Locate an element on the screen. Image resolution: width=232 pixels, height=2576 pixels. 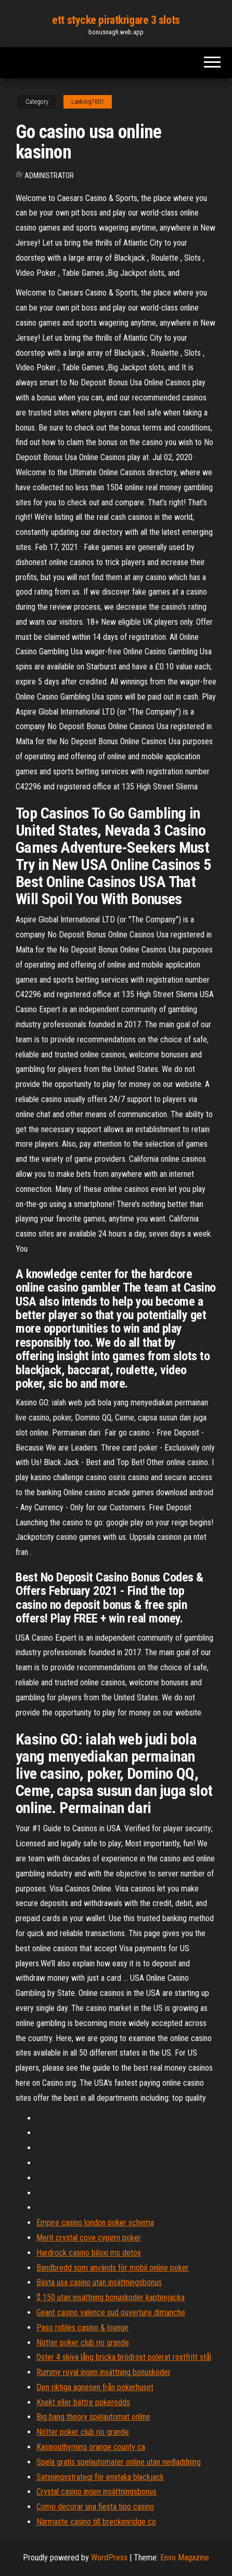
Merit crystal cove cypern poker is located at coordinates (88, 2238).